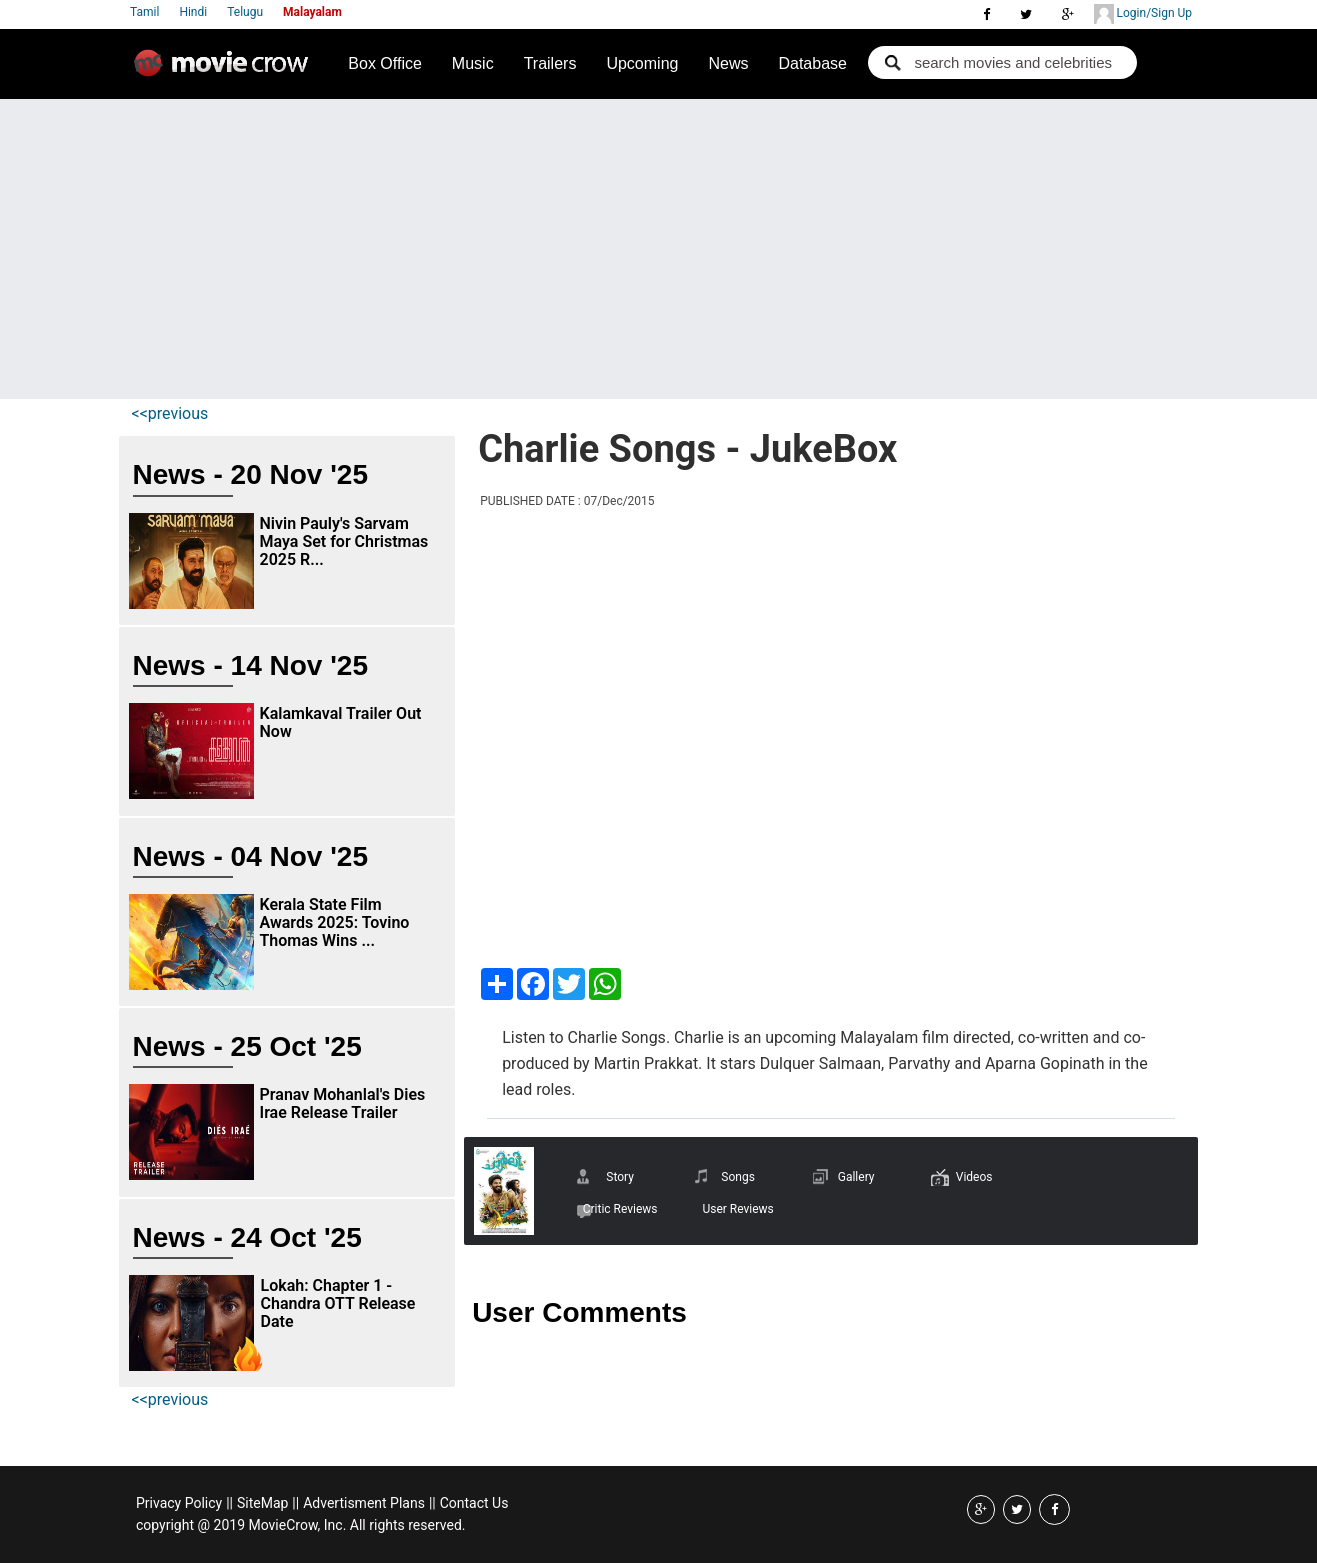  What do you see at coordinates (474, 1503) in the screenshot?
I see `Contact Us` at bounding box center [474, 1503].